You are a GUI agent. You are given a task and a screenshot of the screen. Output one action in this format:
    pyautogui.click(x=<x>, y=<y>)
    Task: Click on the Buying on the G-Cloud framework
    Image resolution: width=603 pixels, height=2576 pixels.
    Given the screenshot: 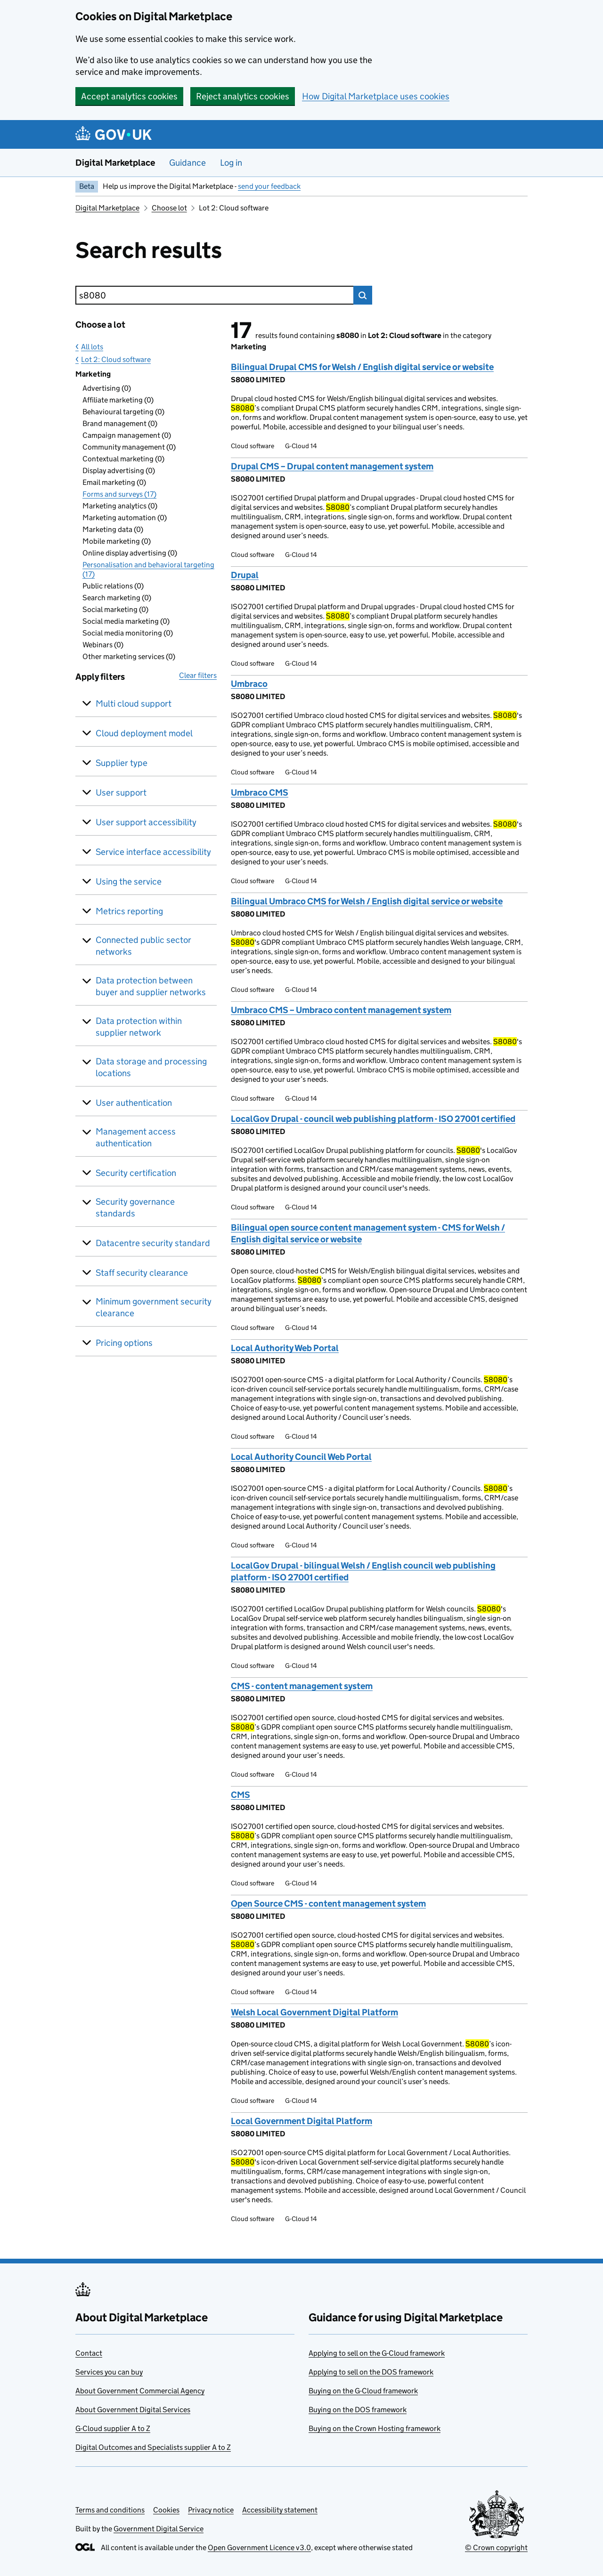 What is the action you would take?
    pyautogui.click(x=363, y=2390)
    